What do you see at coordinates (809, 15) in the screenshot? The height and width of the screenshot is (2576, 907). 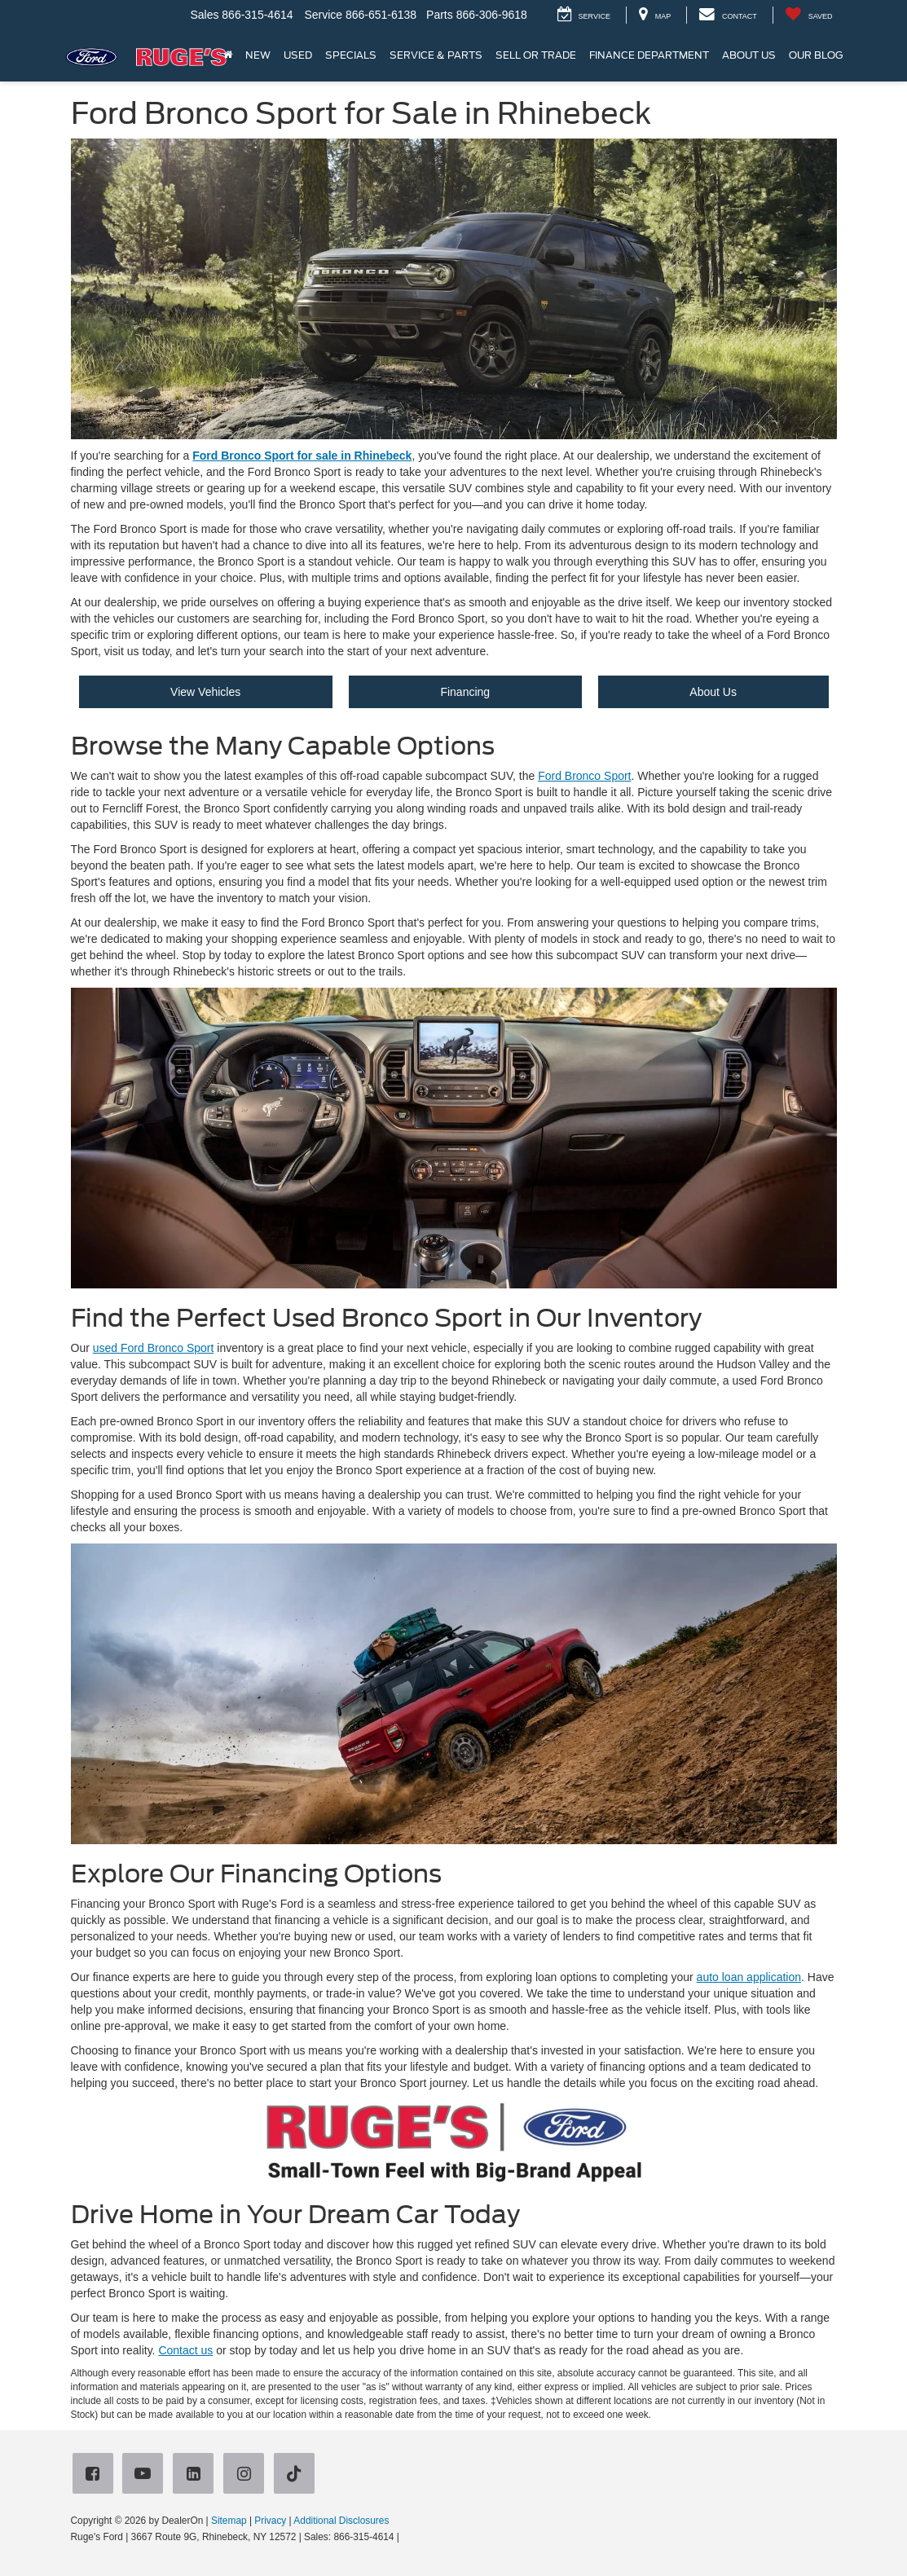 I see `[My Saved Vehicles]` at bounding box center [809, 15].